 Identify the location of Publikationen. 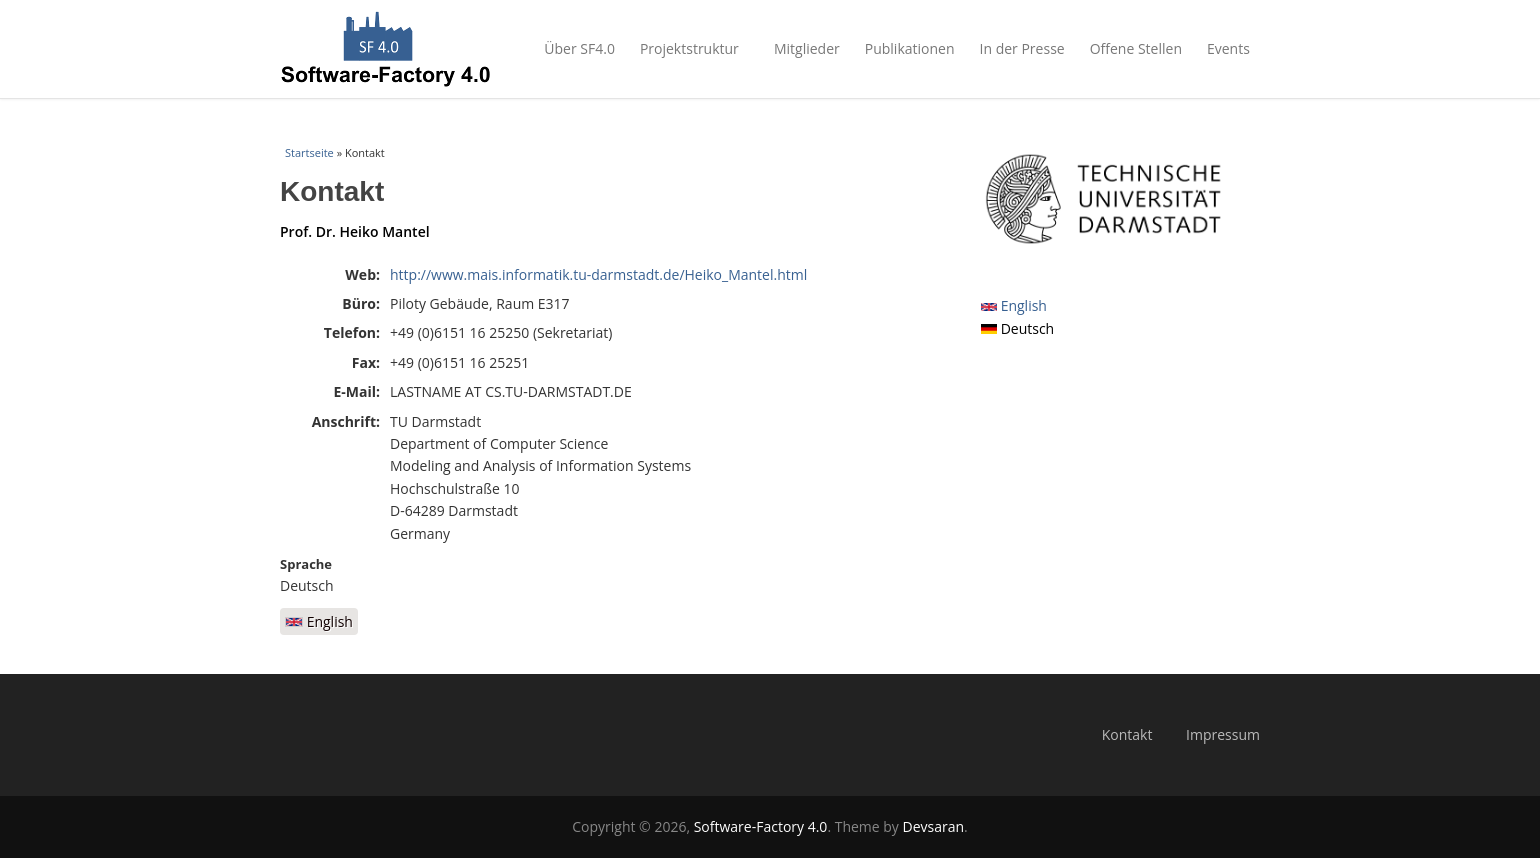
(910, 48).